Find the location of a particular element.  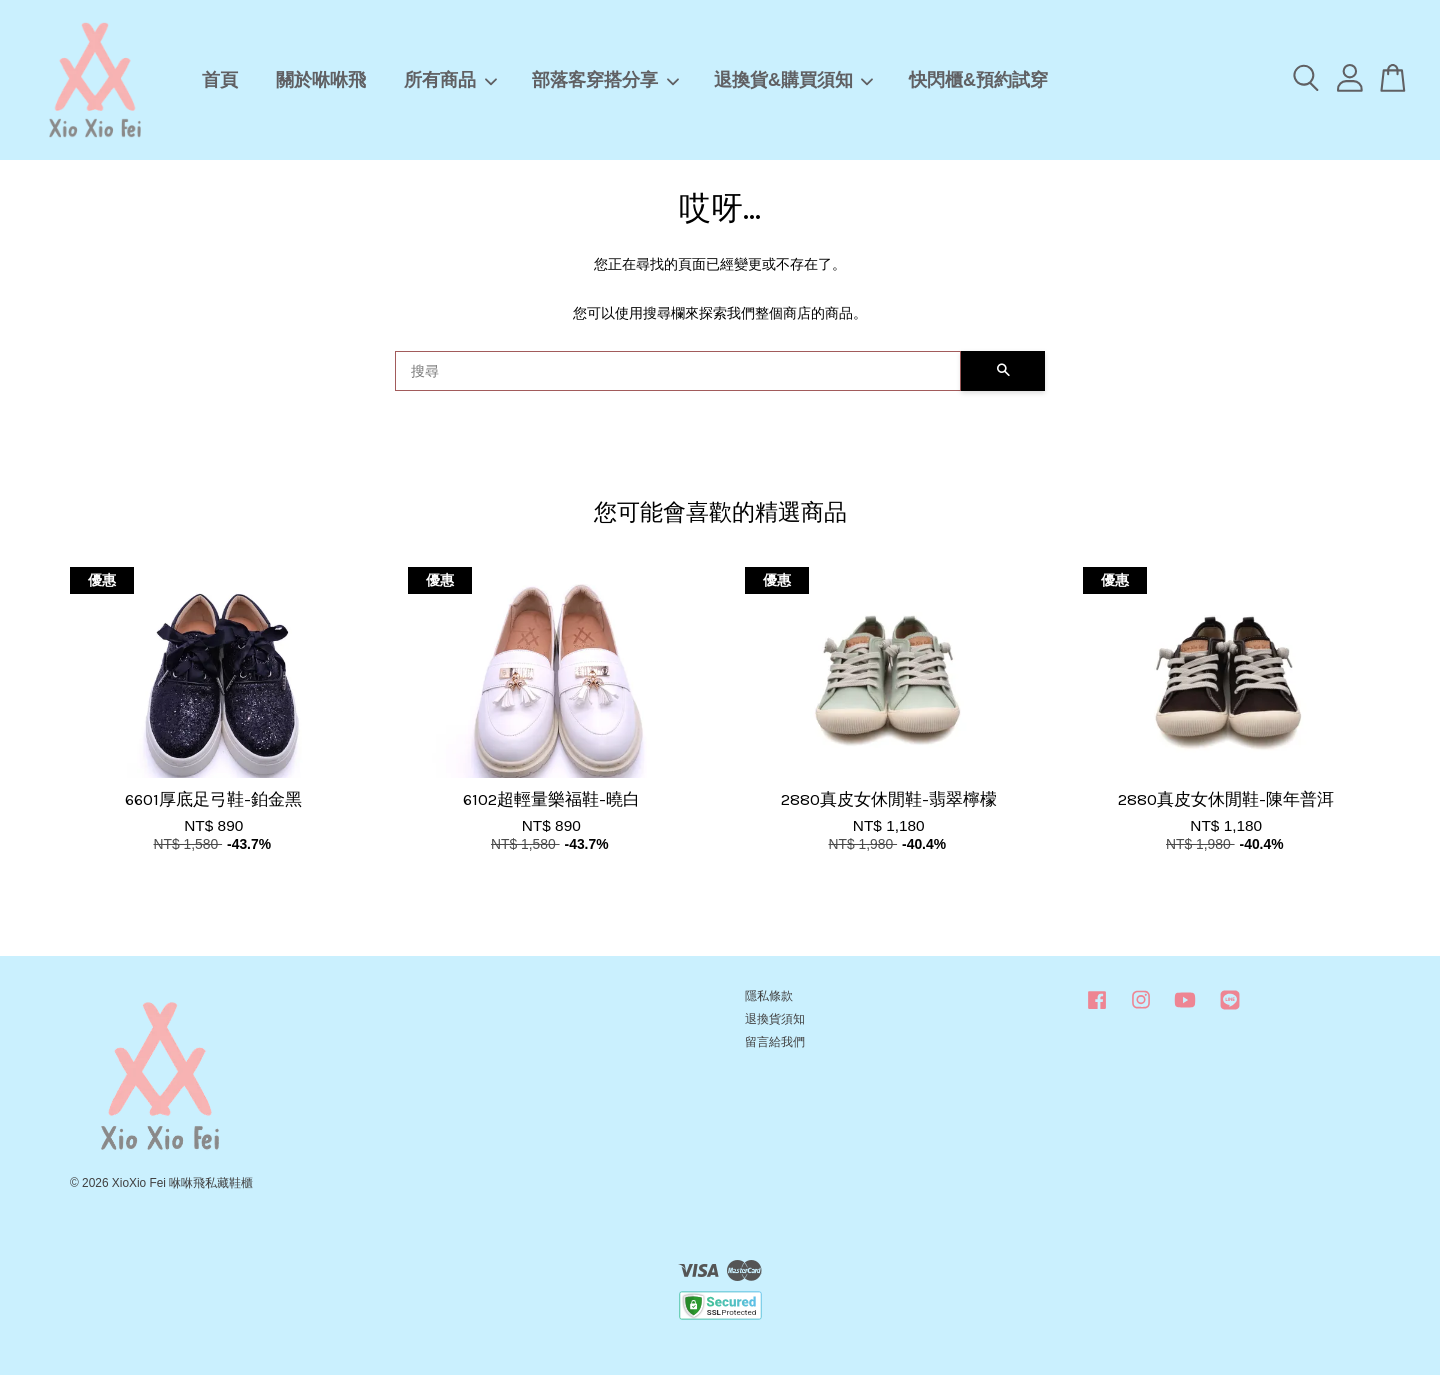

[搜尋] is located at coordinates (678, 371).